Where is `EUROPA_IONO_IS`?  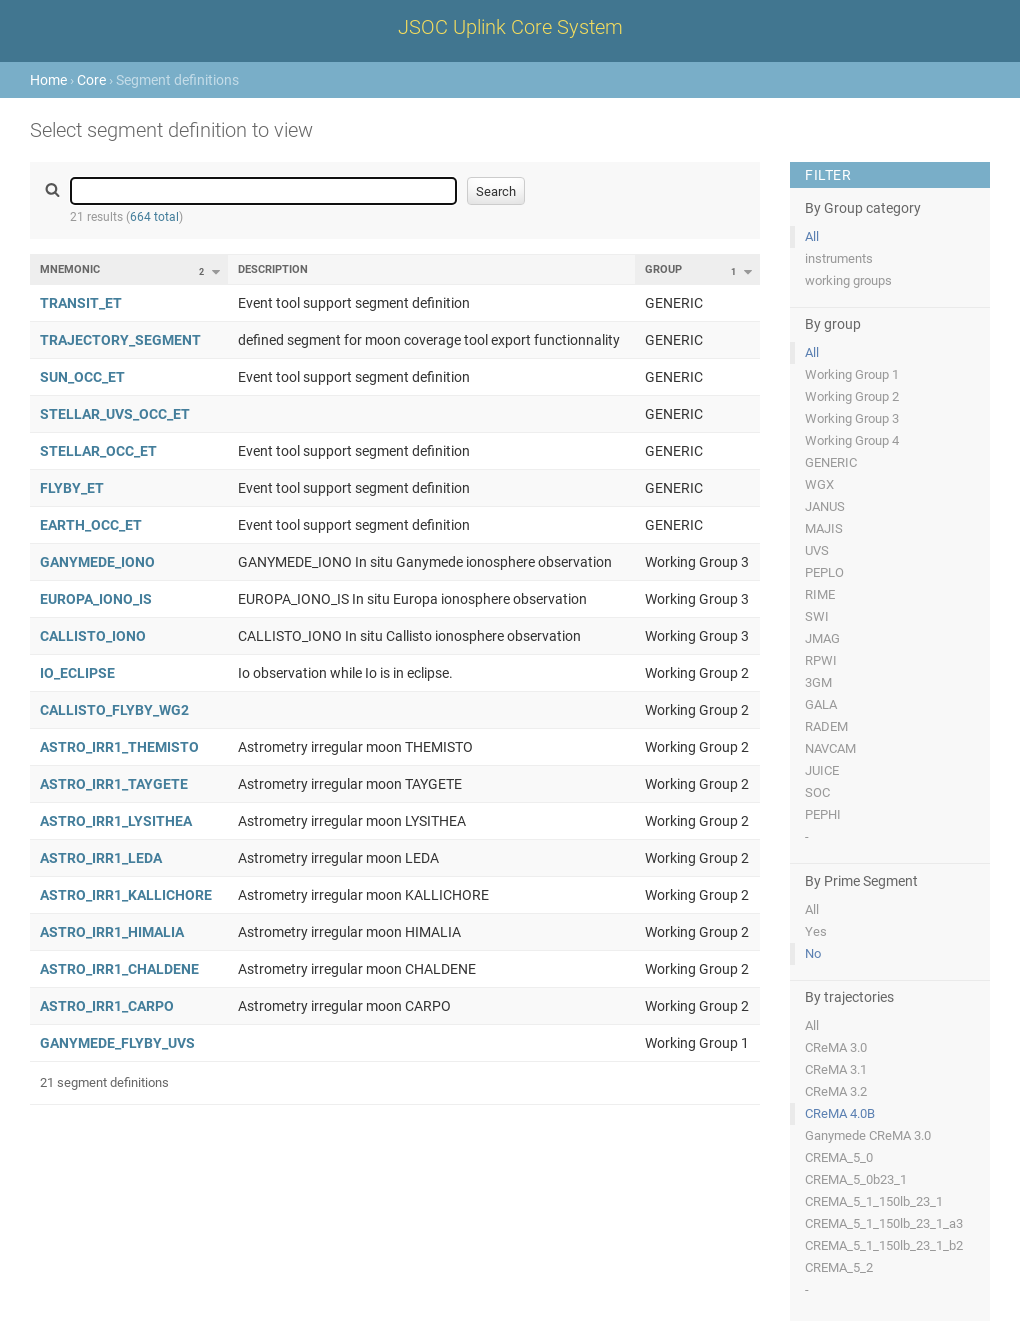 EUROPA_IONO_IS is located at coordinates (96, 599).